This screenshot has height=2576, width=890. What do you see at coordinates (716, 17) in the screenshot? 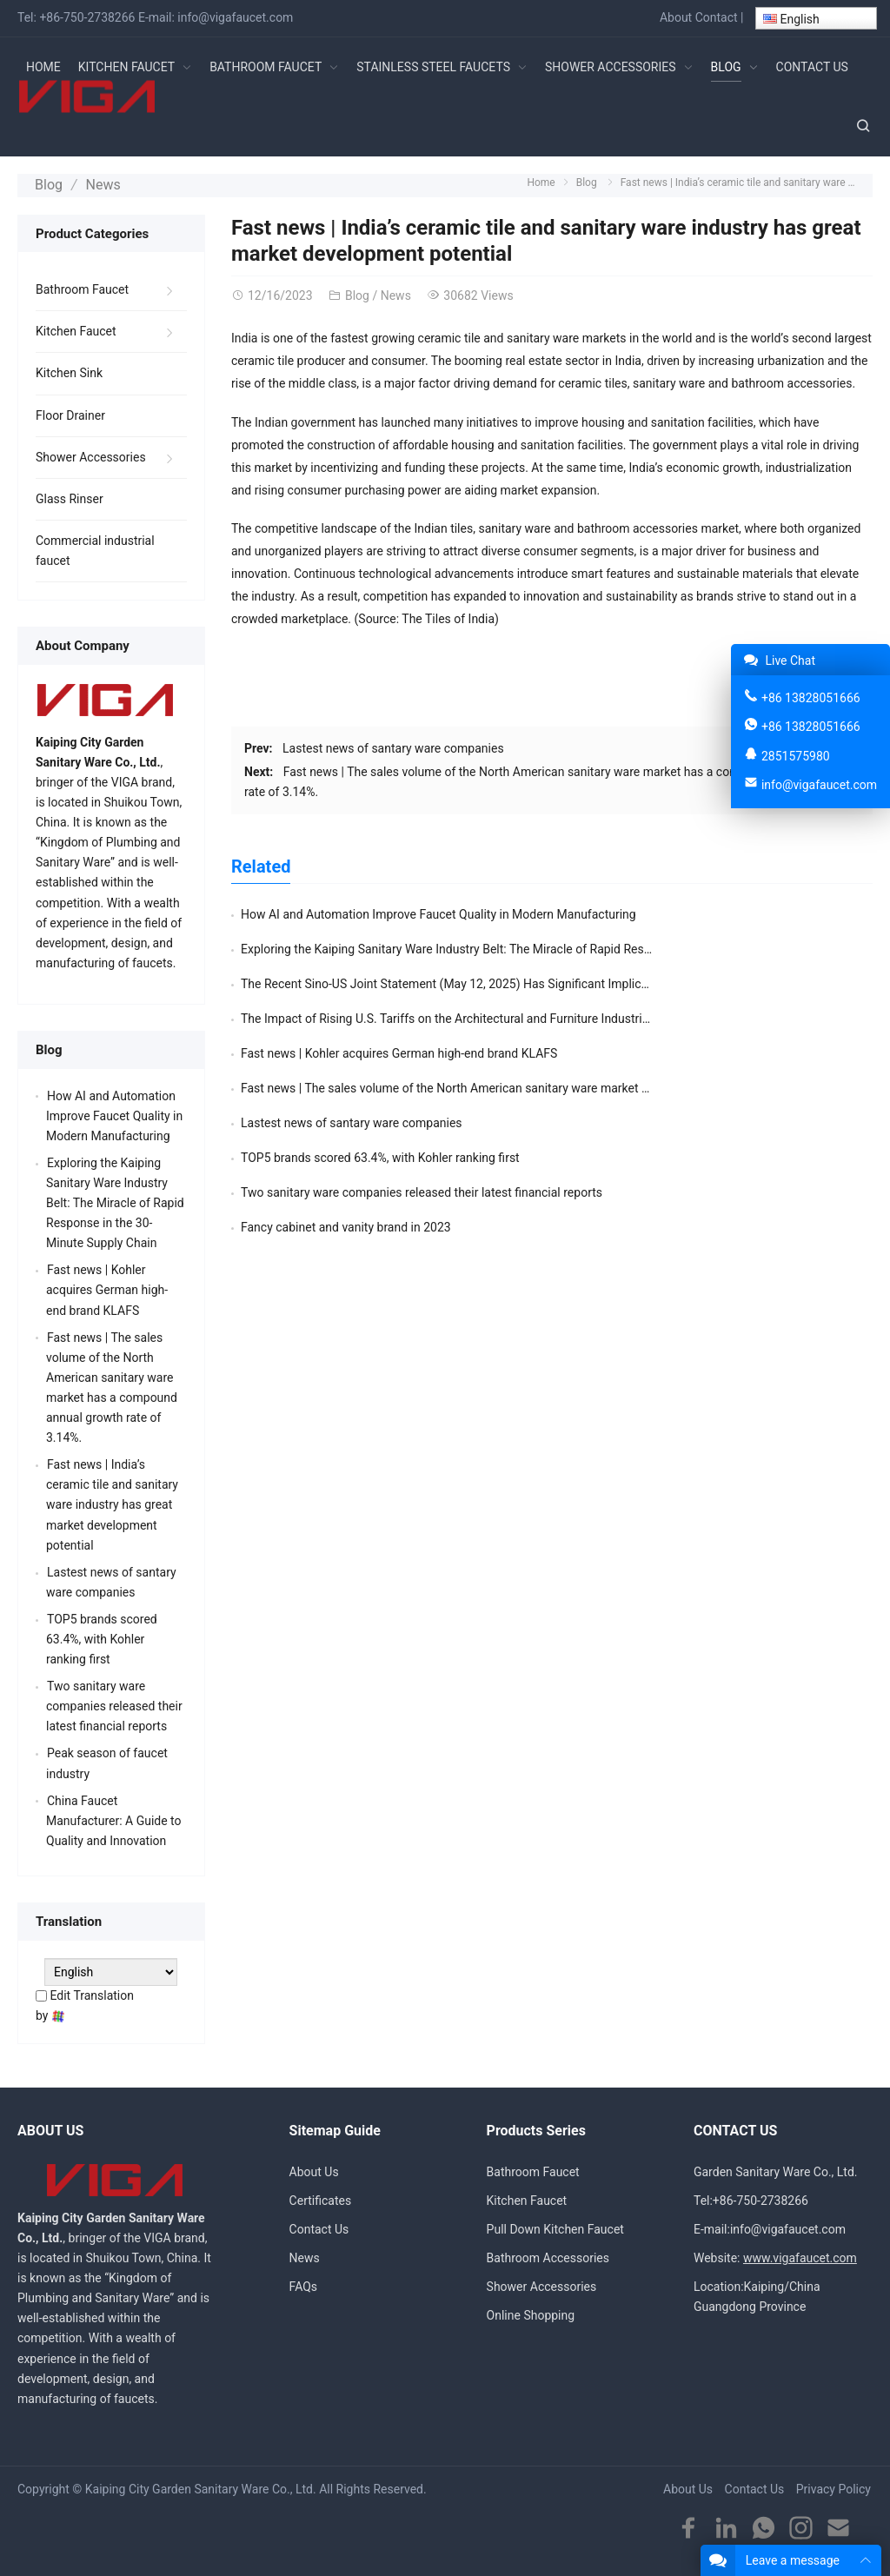
I see `Contact` at bounding box center [716, 17].